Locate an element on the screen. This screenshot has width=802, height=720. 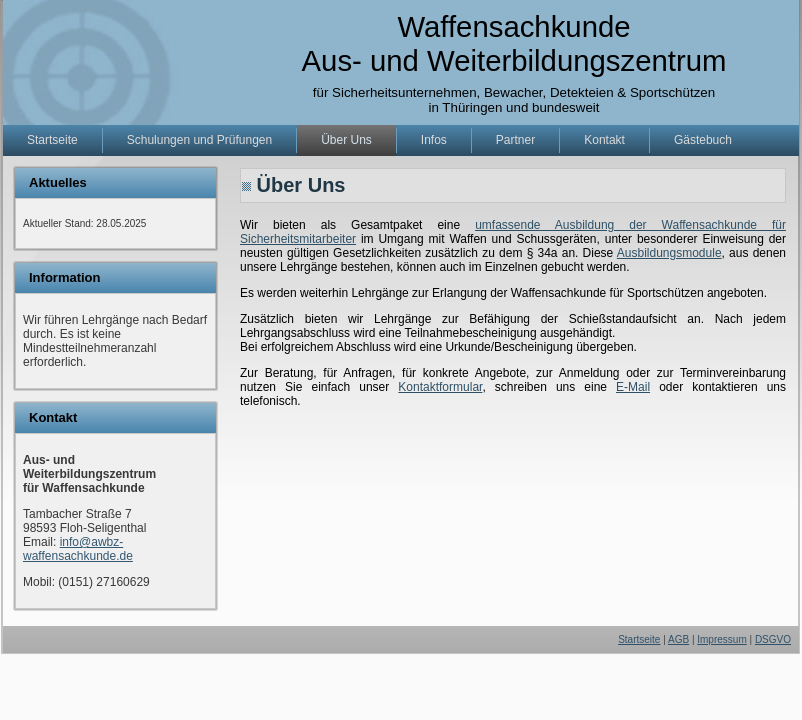
Ausbildungsmodule is located at coordinates (669, 253).